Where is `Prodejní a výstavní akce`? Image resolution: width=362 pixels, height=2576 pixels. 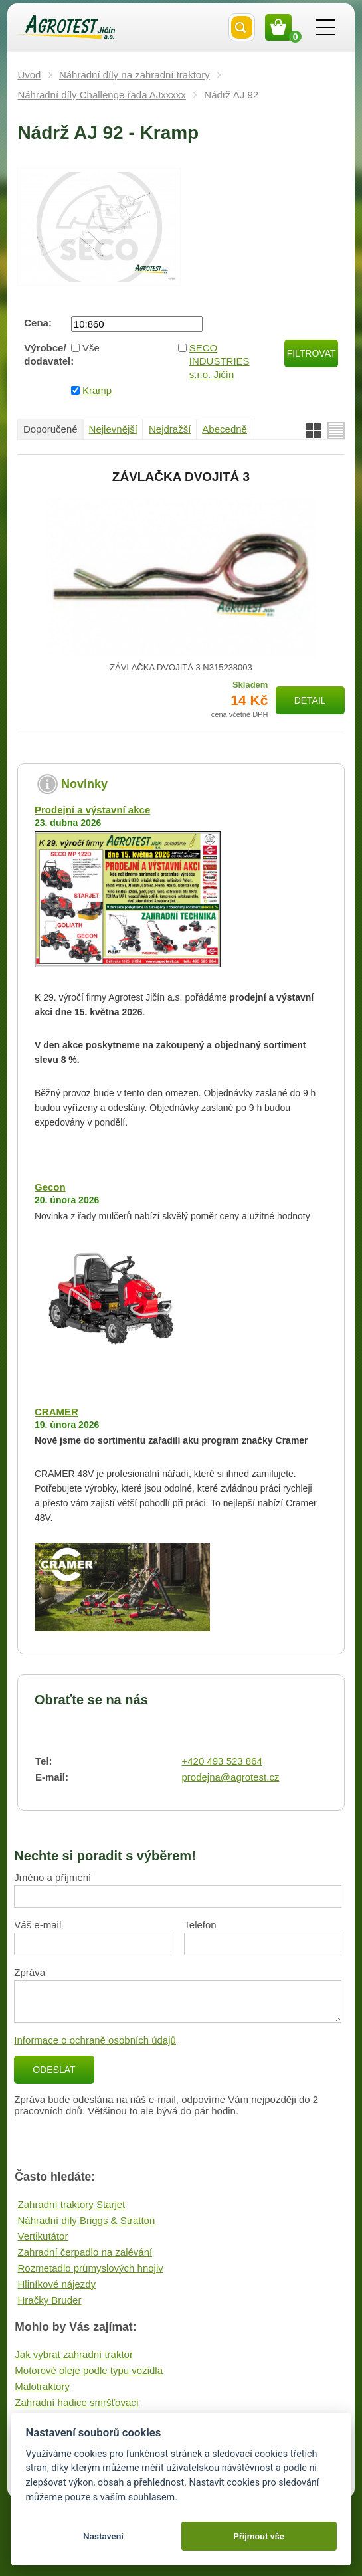
Prodejní a výstavní akce is located at coordinates (92, 809).